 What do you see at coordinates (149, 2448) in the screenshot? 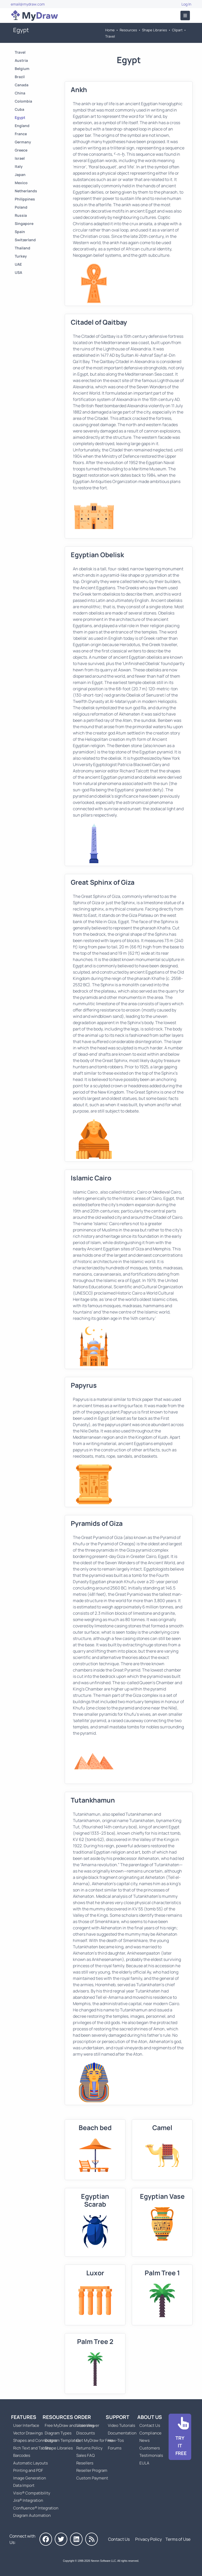
I see `Customers [Go to Customers]` at bounding box center [149, 2448].